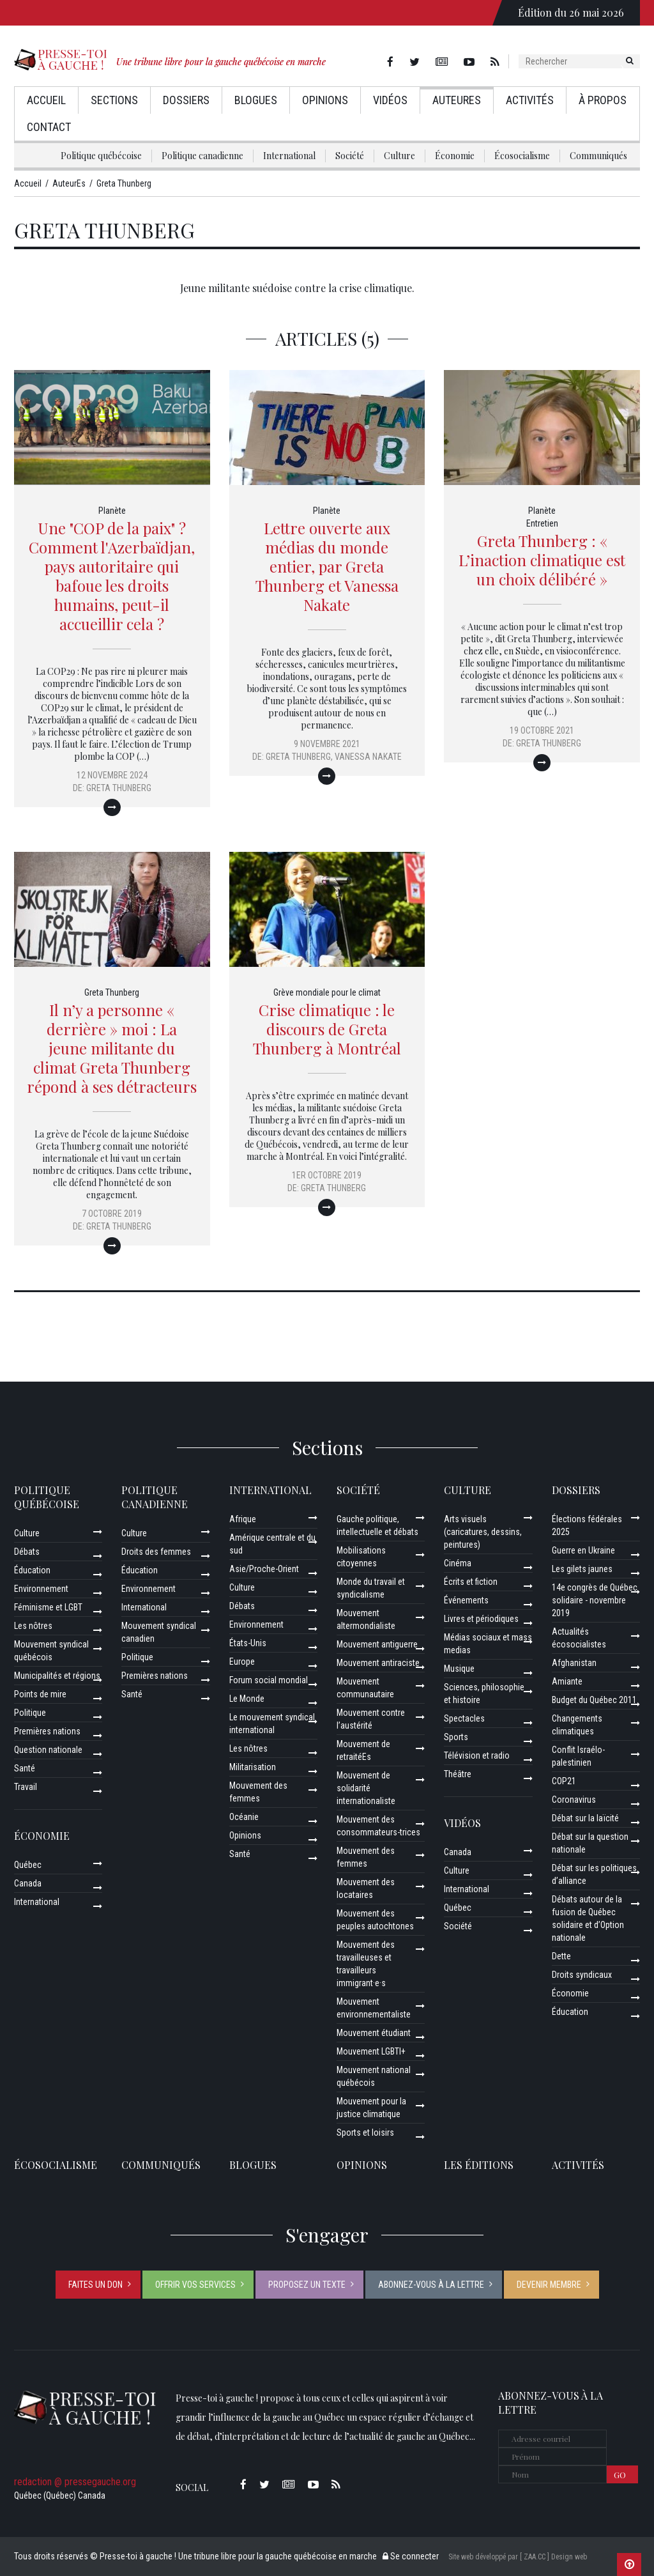 This screenshot has width=654, height=2576. Describe the element at coordinates (349, 156) in the screenshot. I see `Société` at that location.